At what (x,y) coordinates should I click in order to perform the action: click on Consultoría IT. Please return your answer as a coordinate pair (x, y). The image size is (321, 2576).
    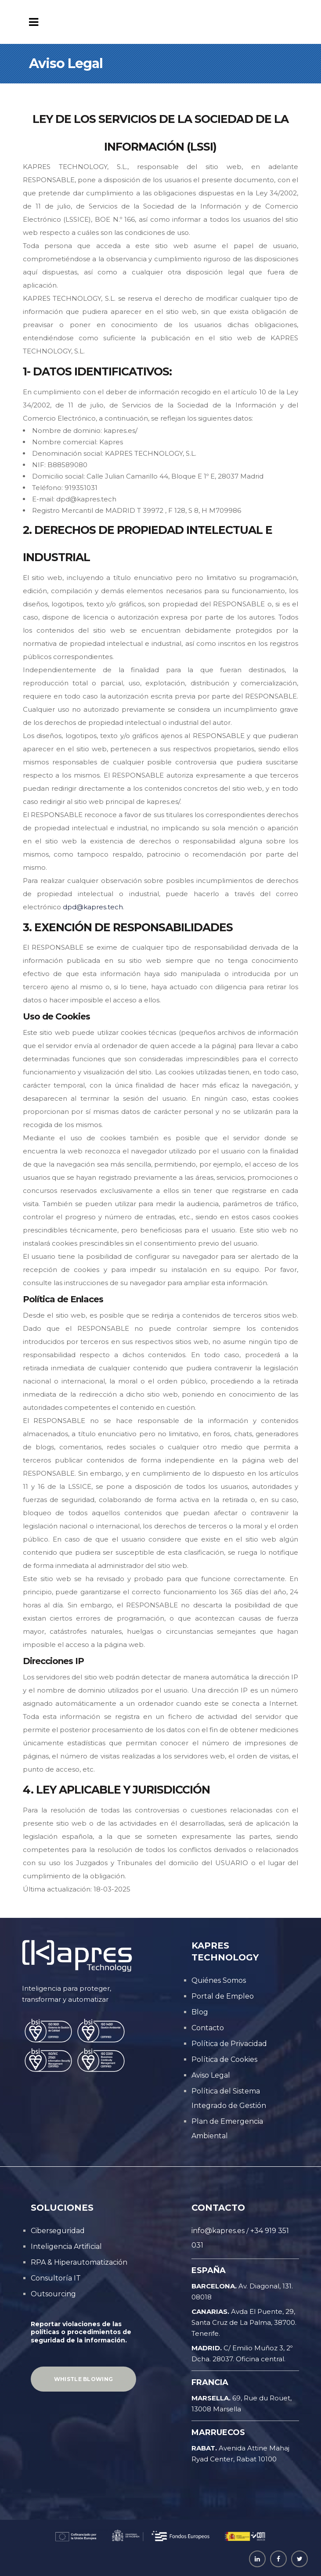
    Looking at the image, I should click on (56, 2278).